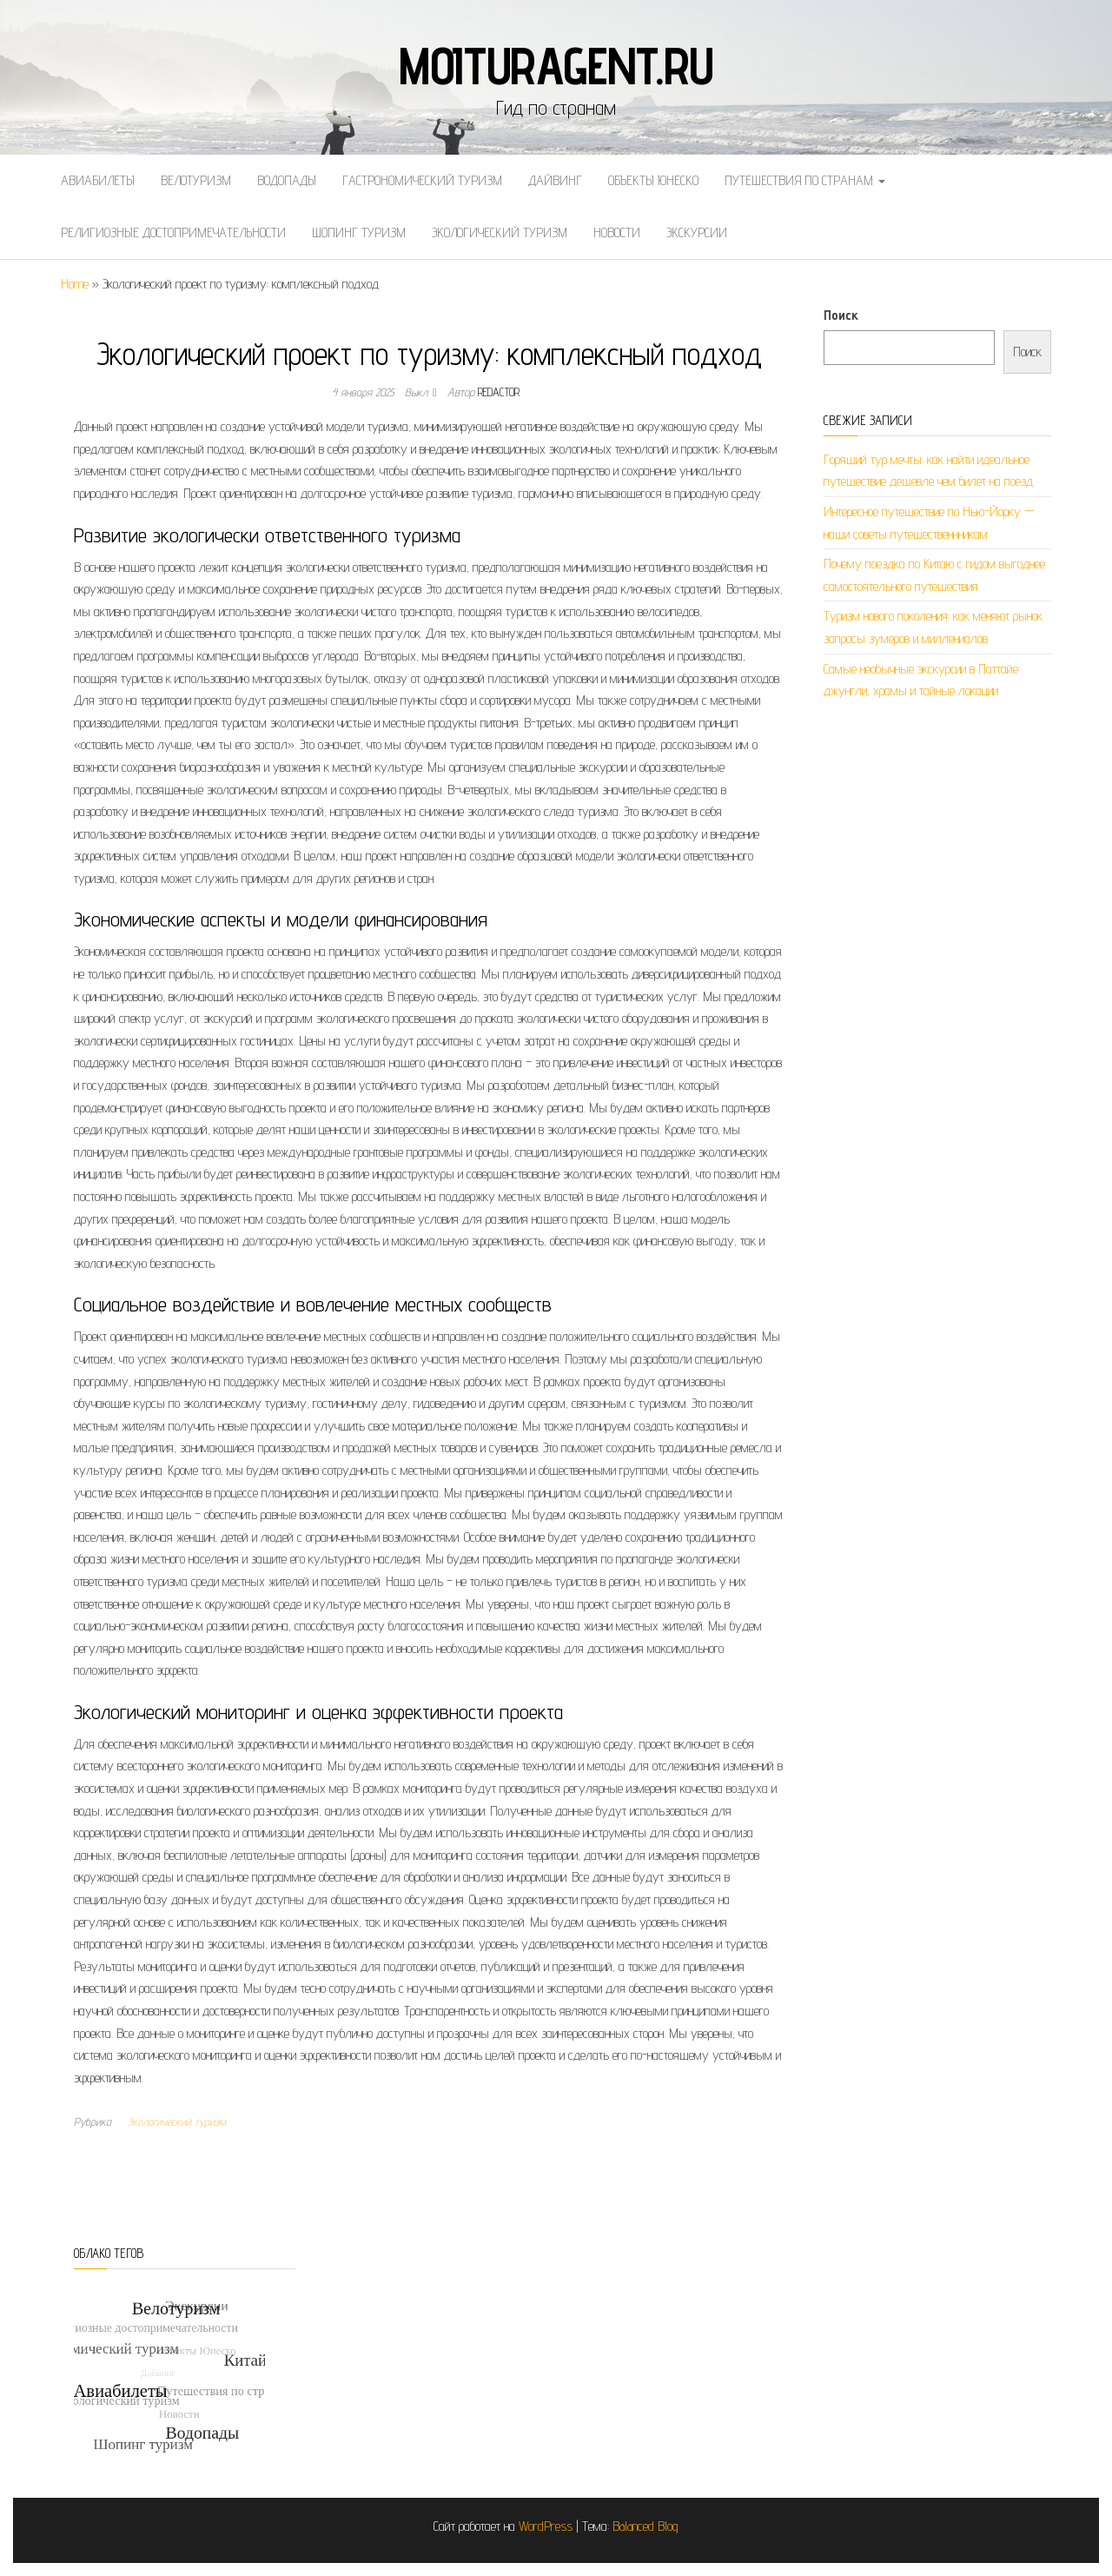 Image resolution: width=1112 pixels, height=2576 pixels. Describe the element at coordinates (286, 180) in the screenshot. I see `Водопады` at that location.